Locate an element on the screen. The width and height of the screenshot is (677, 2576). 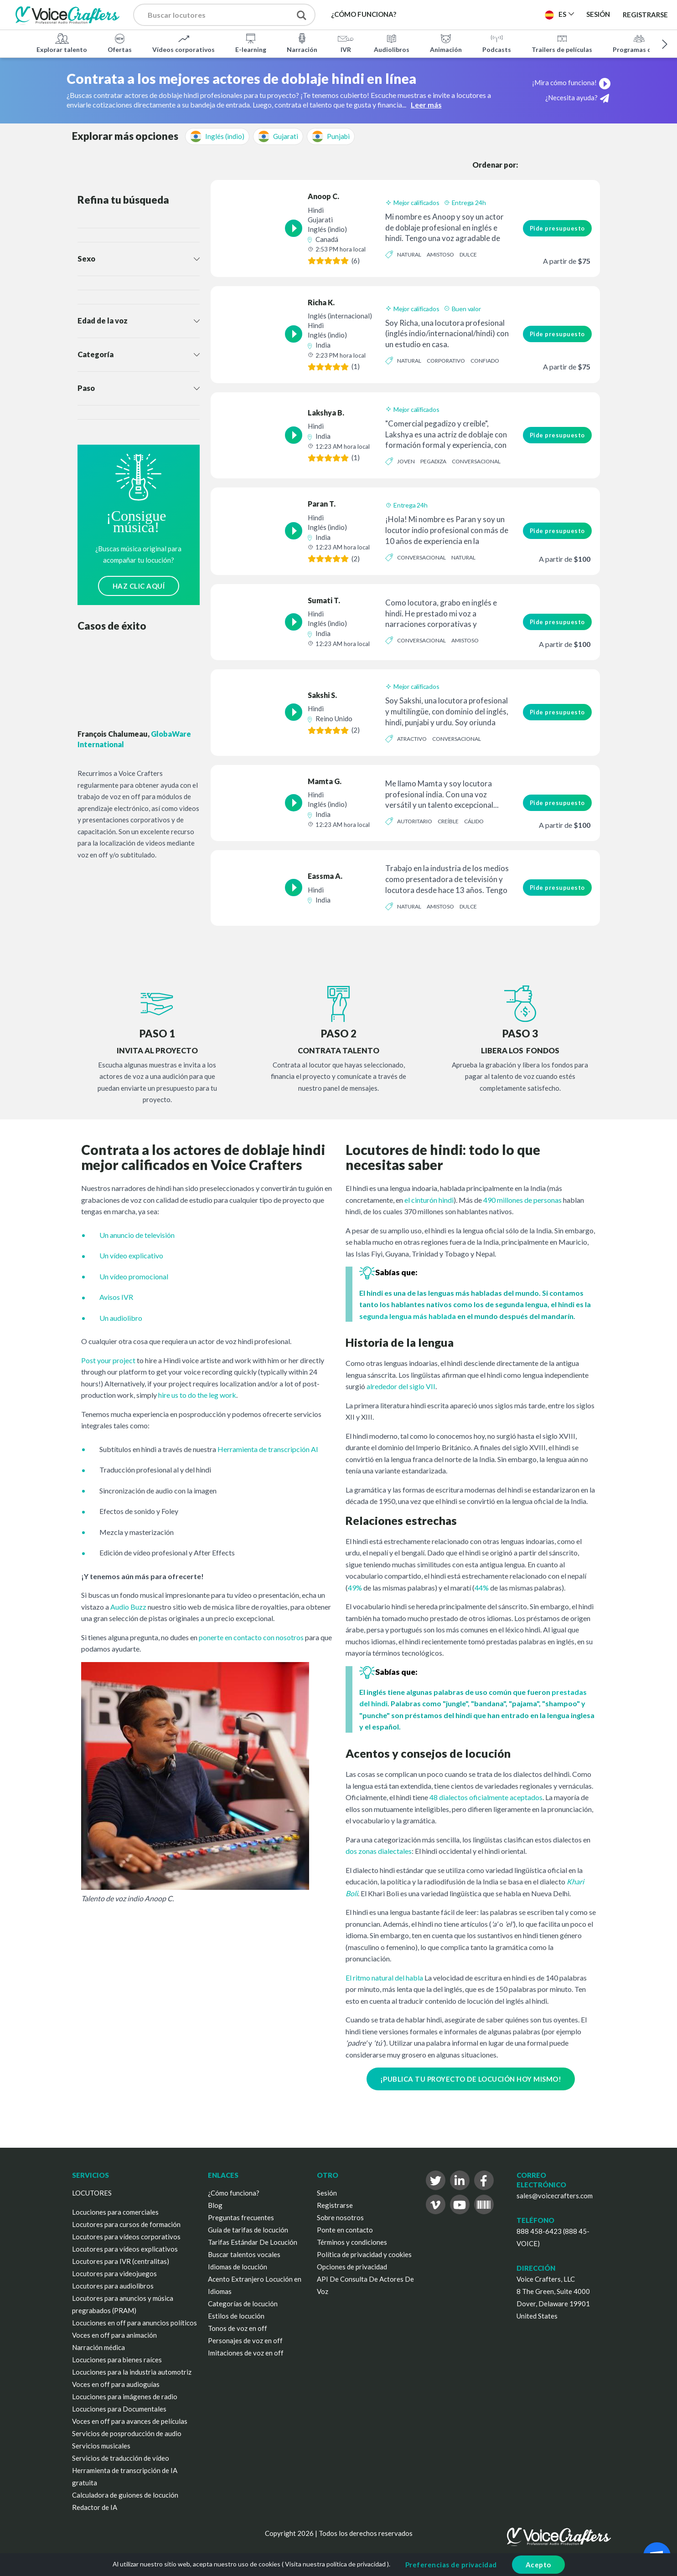
Explorar talento is located at coordinates (61, 42).